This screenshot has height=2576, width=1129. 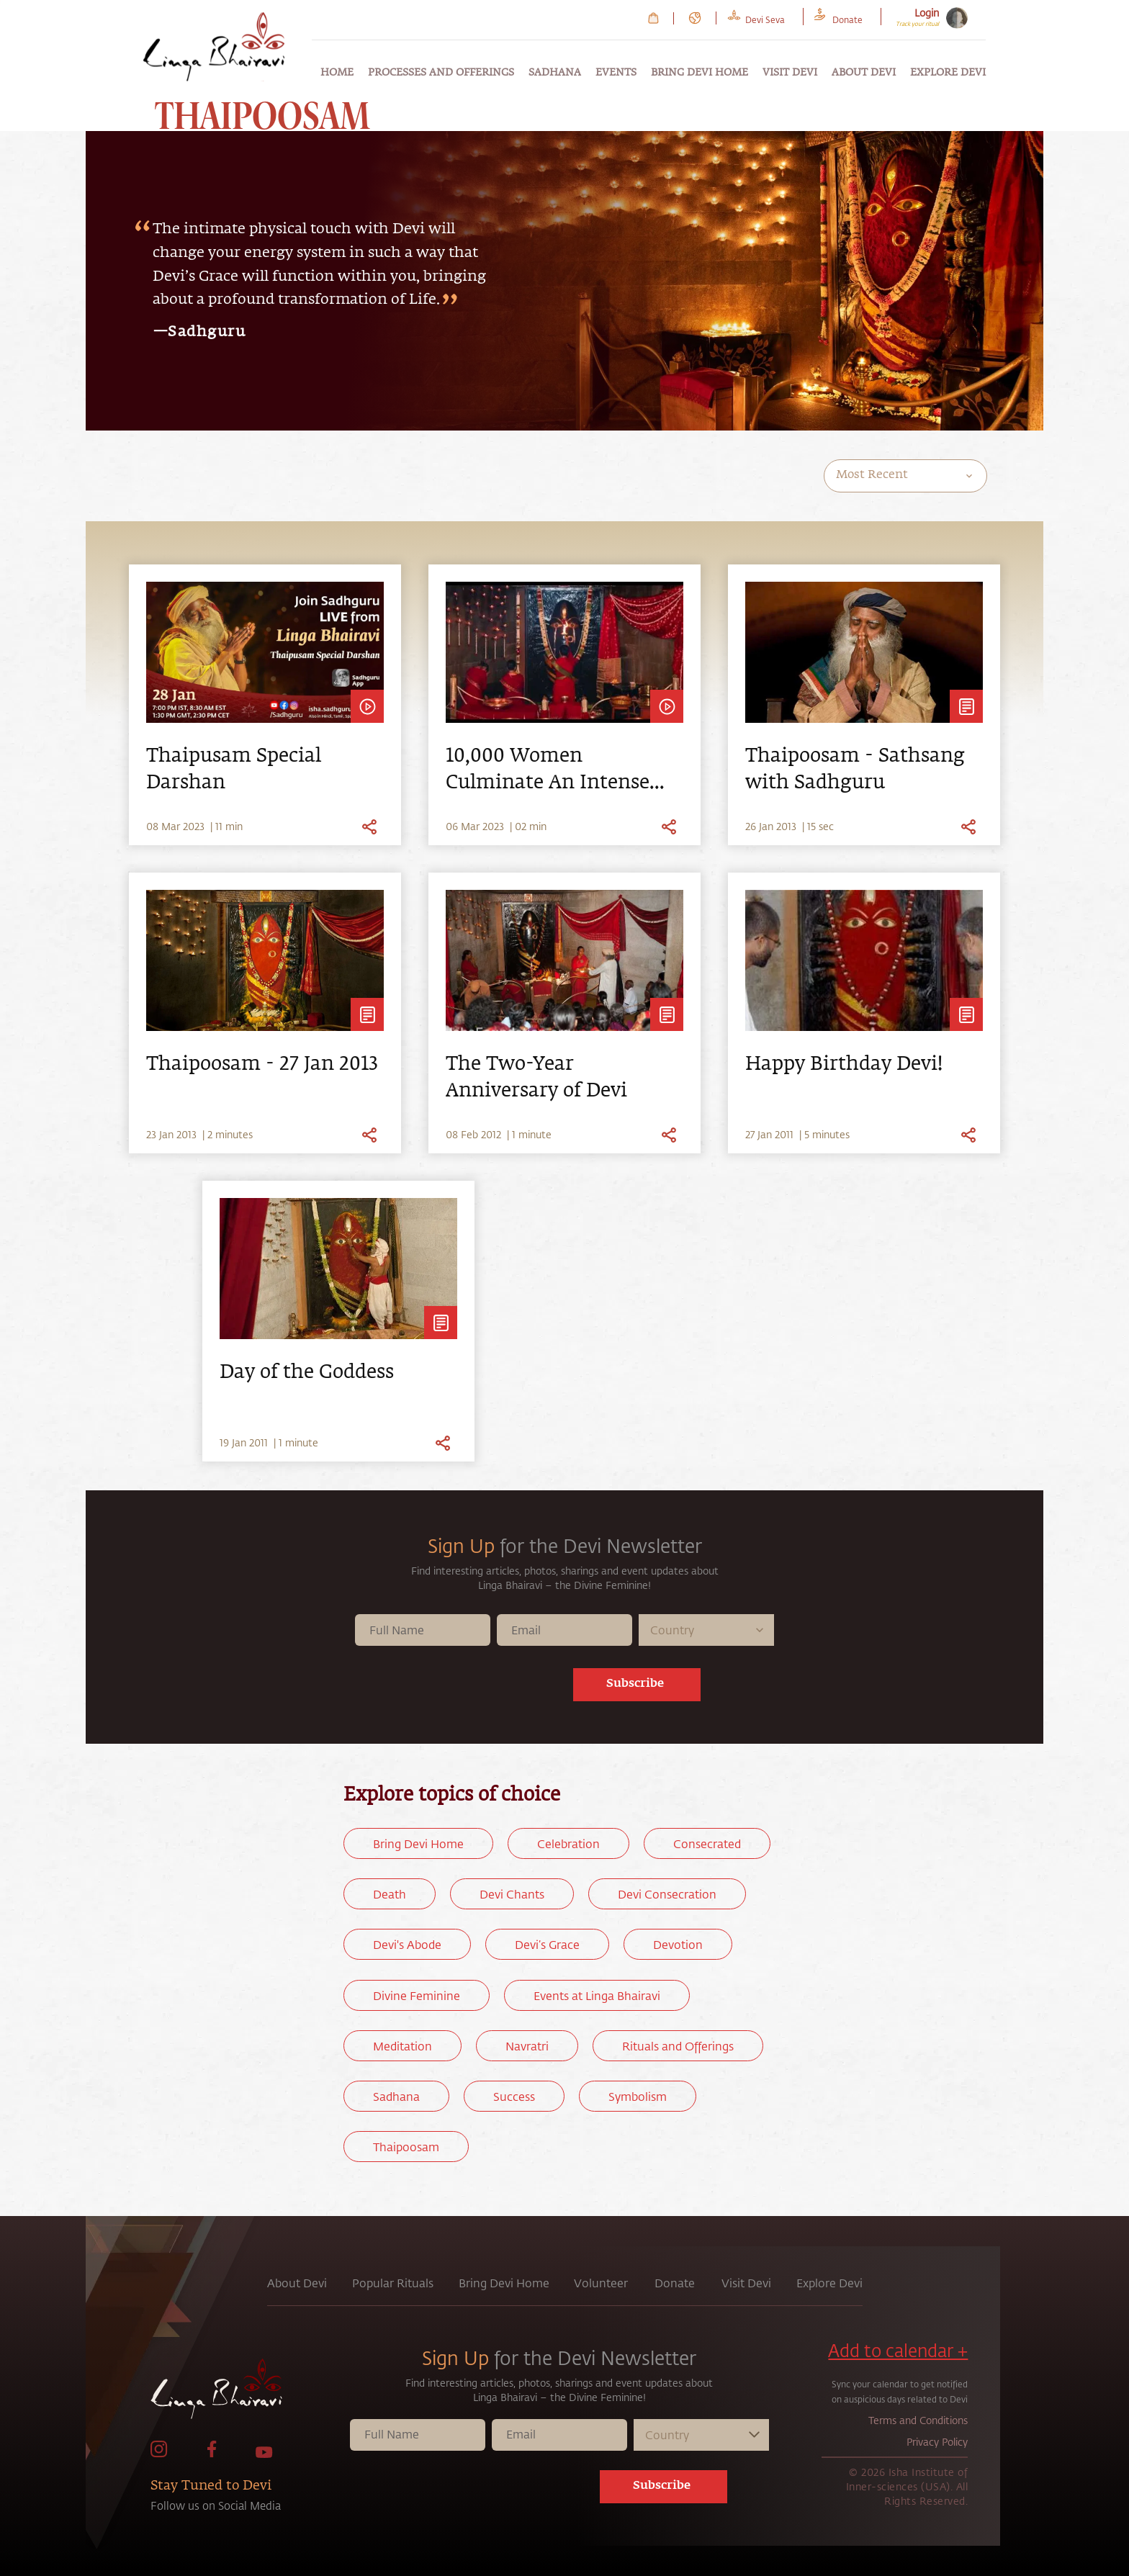 What do you see at coordinates (159, 2454) in the screenshot?
I see `[link to Instagram page]` at bounding box center [159, 2454].